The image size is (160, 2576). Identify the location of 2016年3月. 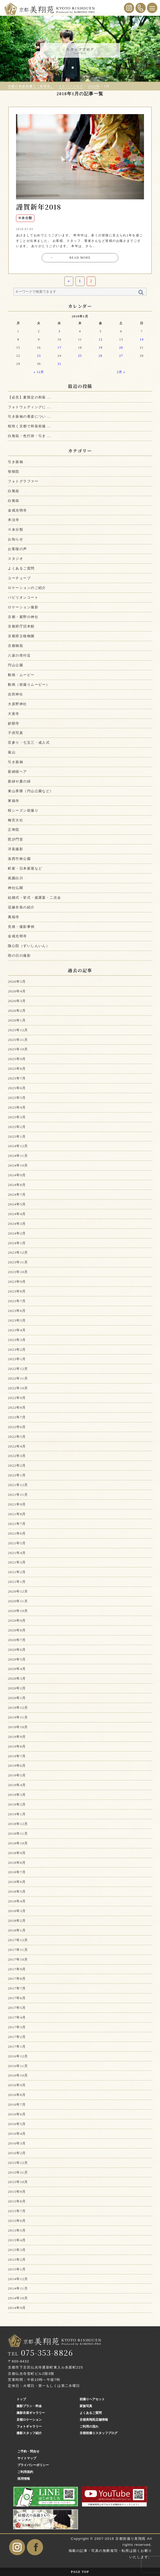
(17, 2143).